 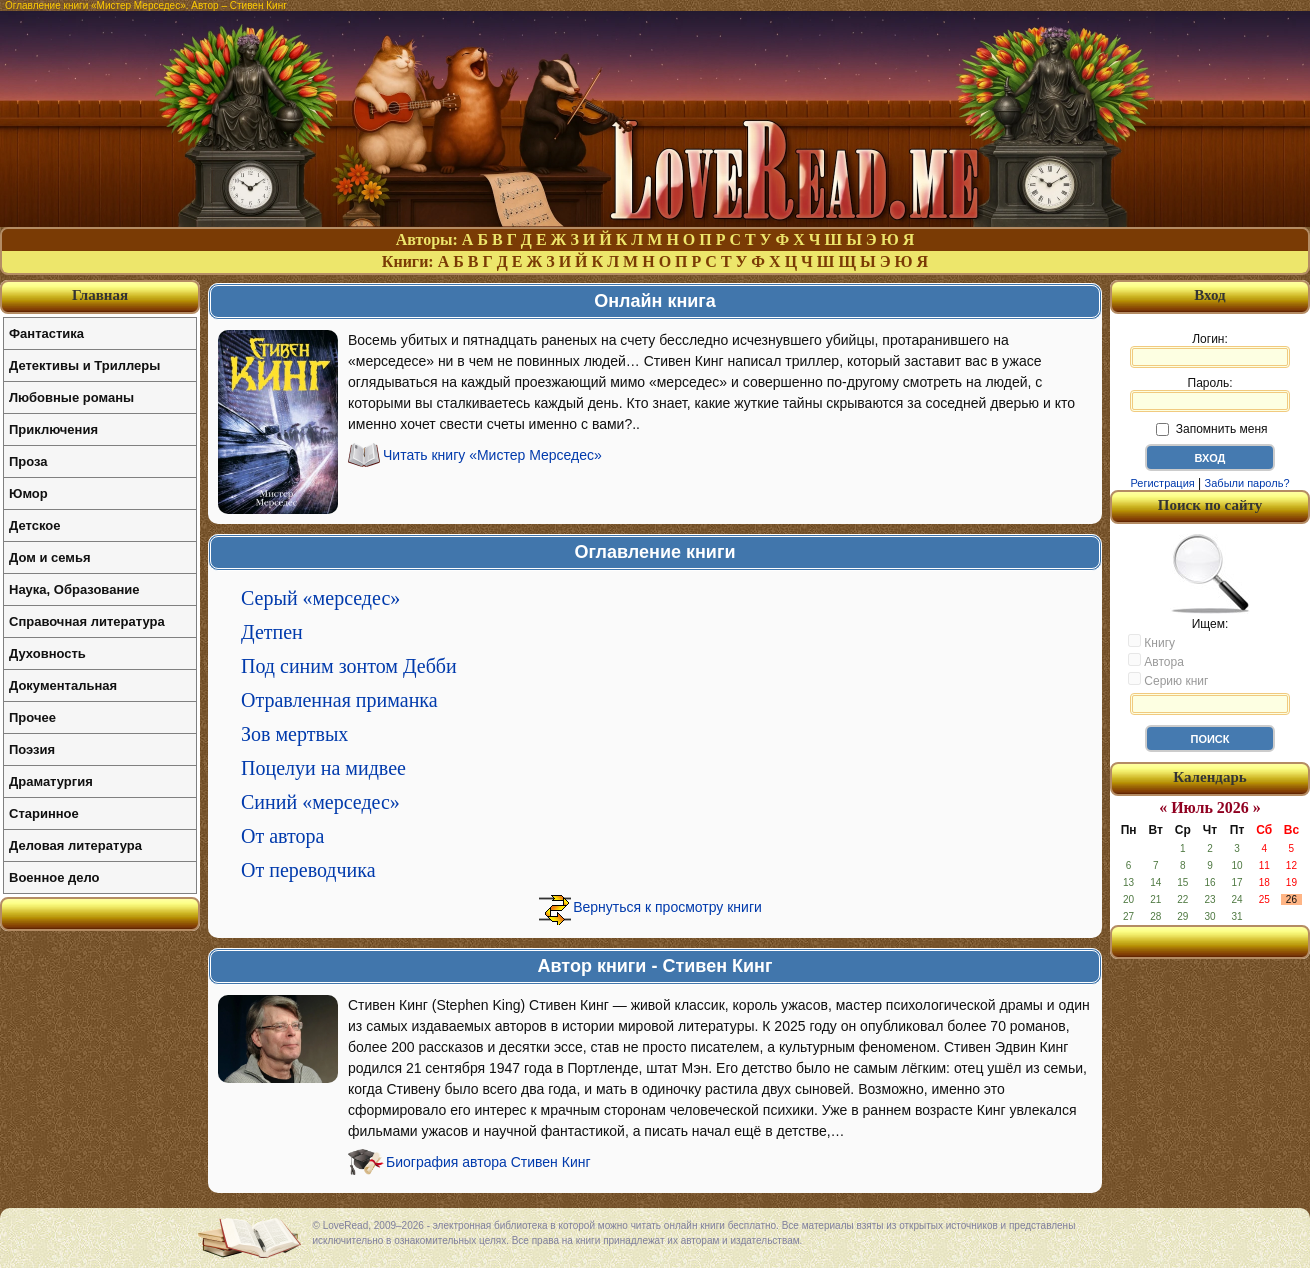 What do you see at coordinates (75, 845) in the screenshot?
I see `Деловая литература` at bounding box center [75, 845].